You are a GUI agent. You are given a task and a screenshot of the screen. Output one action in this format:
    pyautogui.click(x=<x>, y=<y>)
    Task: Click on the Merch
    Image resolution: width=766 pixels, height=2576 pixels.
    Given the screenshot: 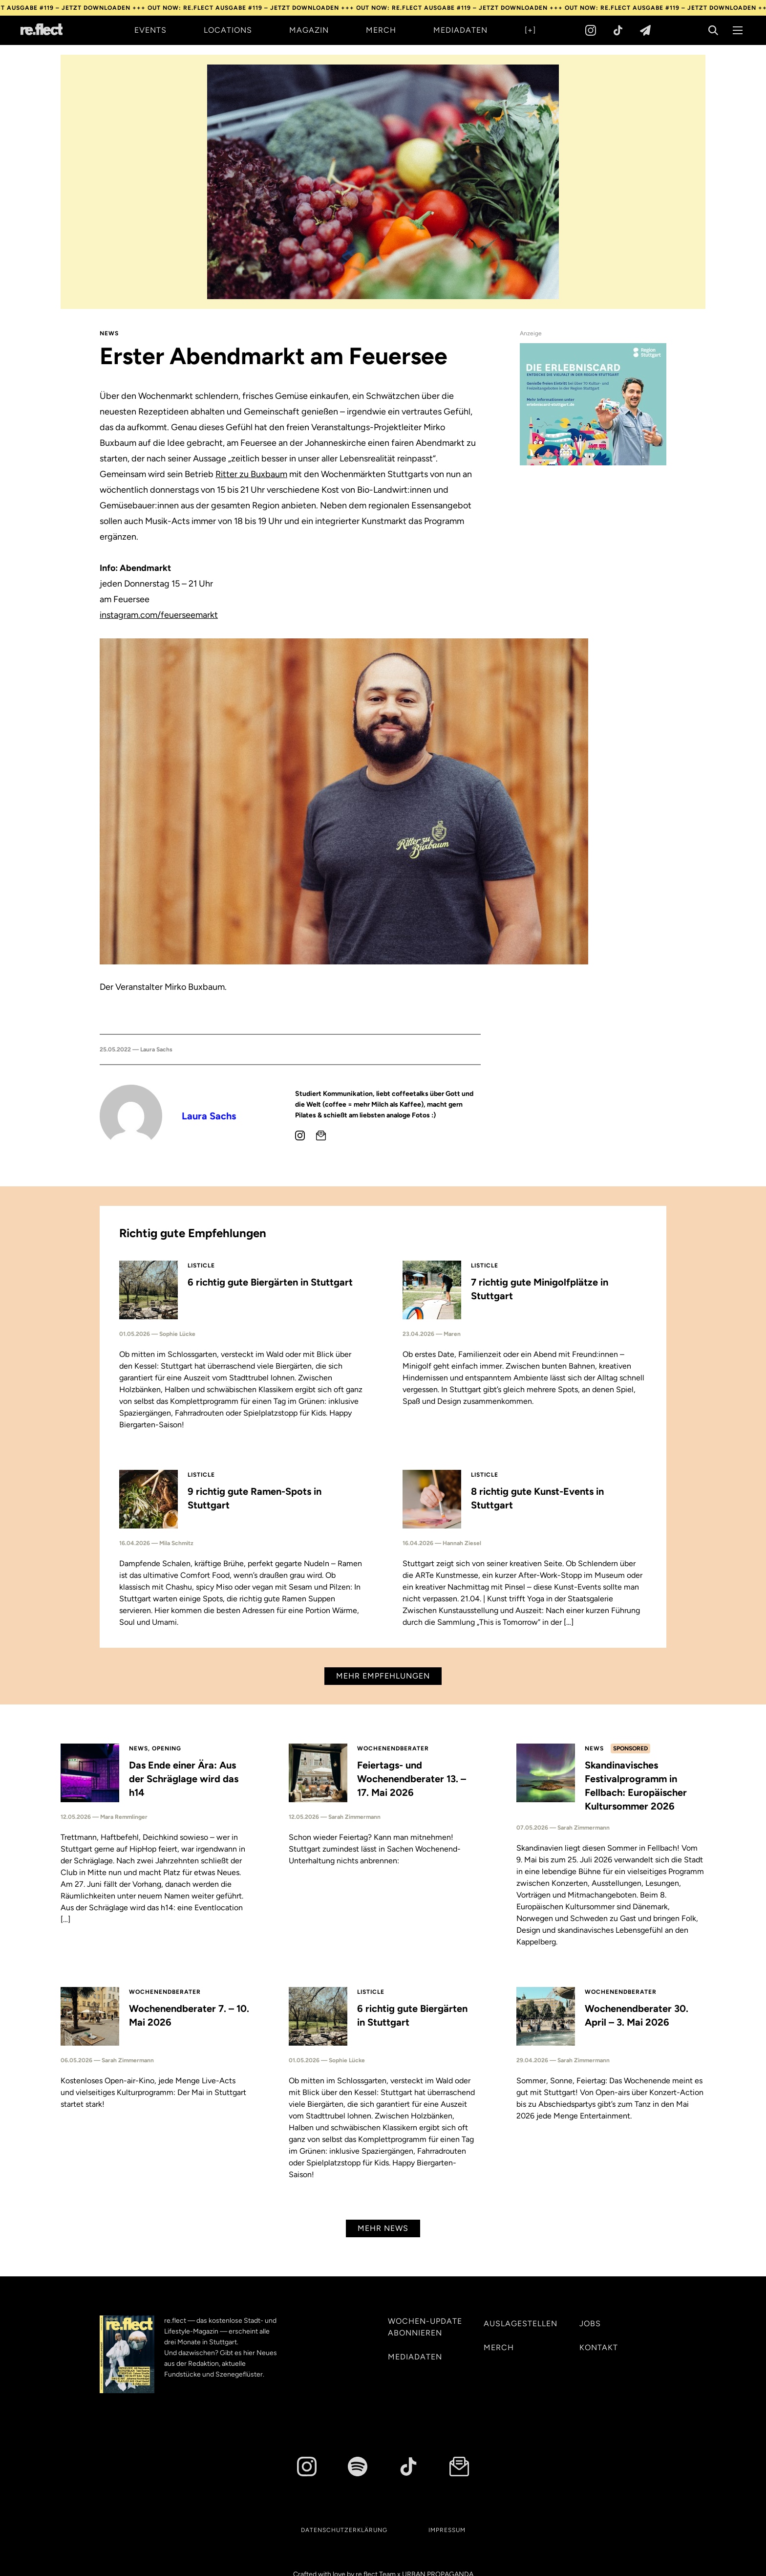 What is the action you would take?
    pyautogui.click(x=381, y=30)
    